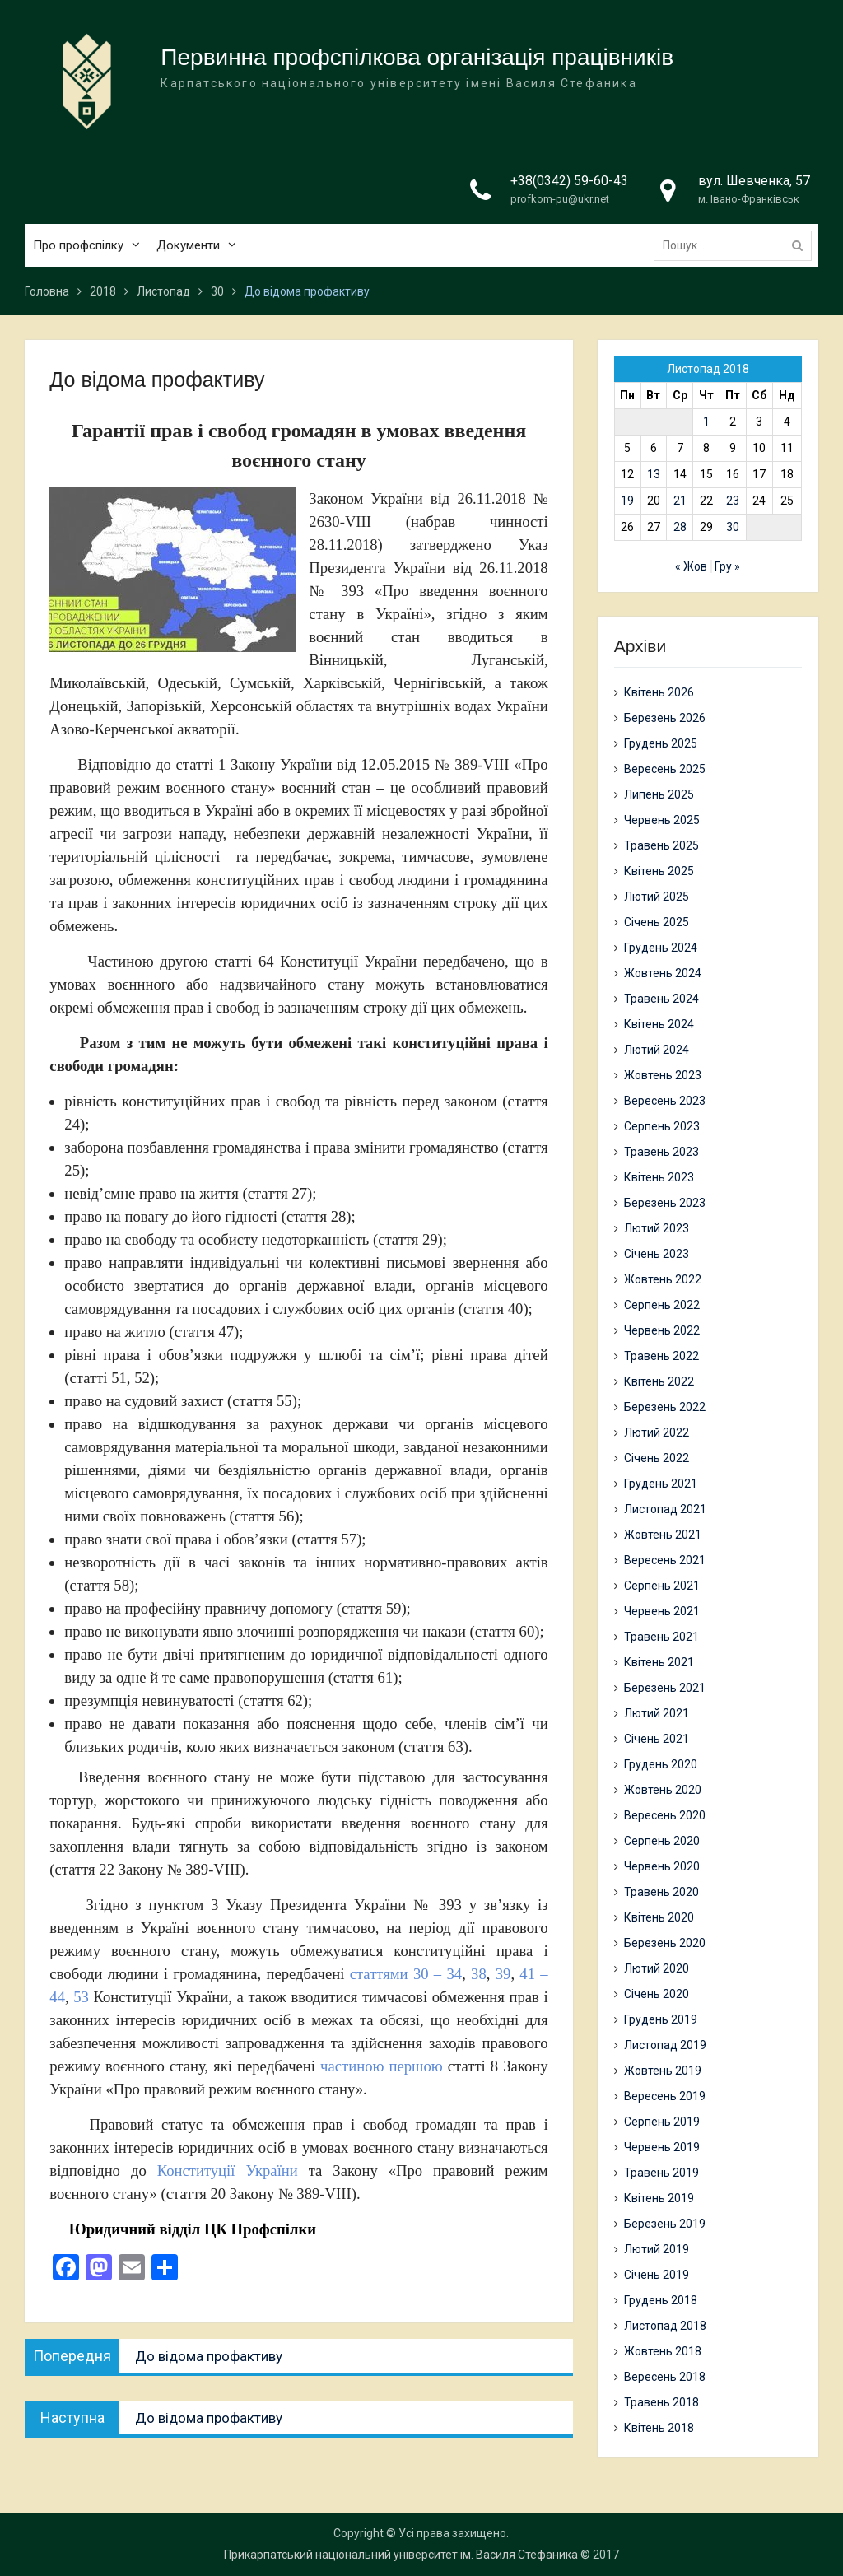  I want to click on Серпень 2023, so click(662, 1126).